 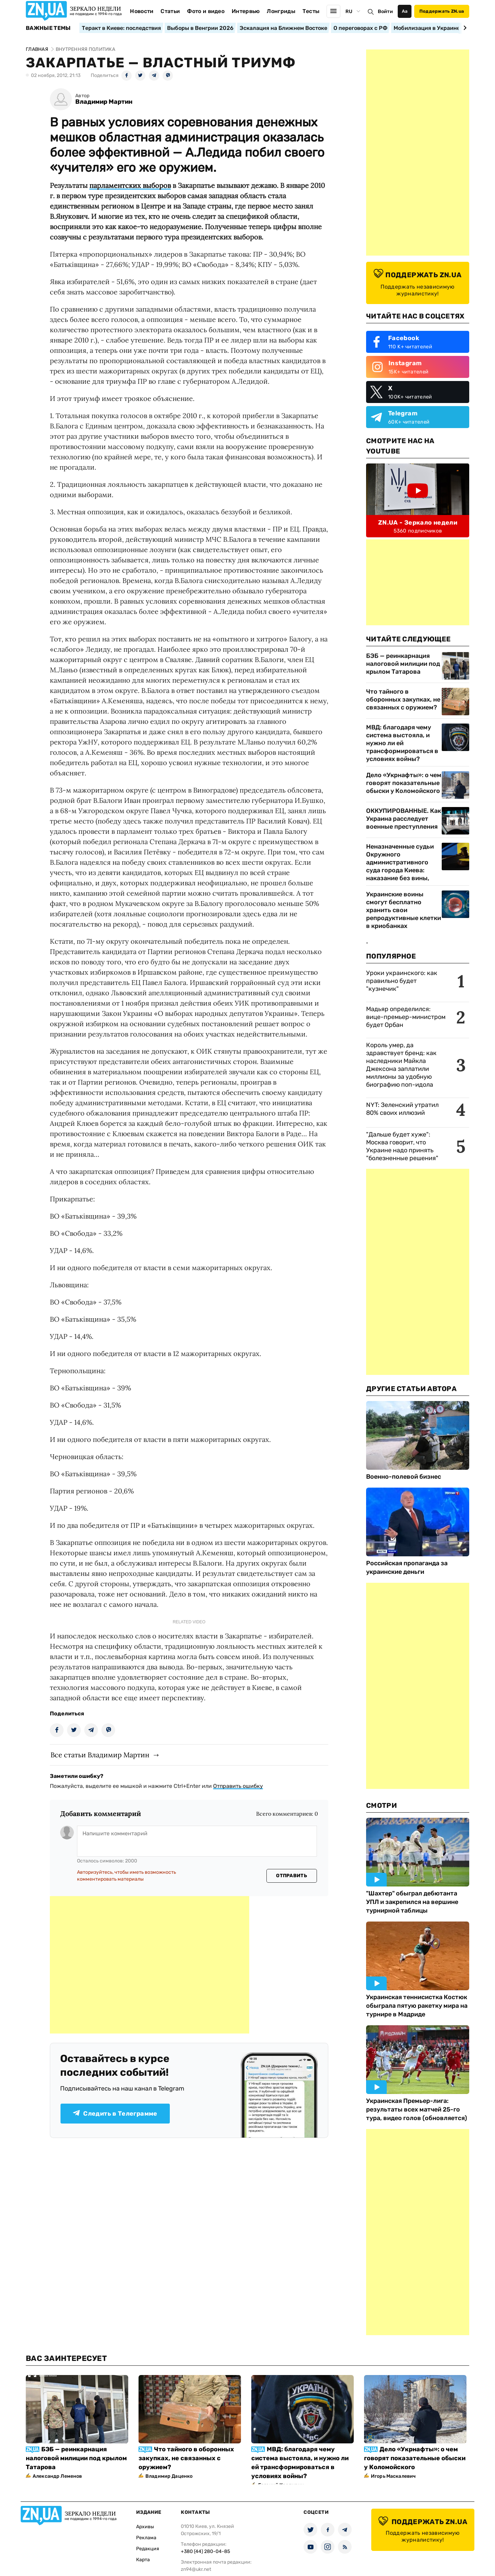 I want to click on Поддержать ZN.ua, so click(x=441, y=11).